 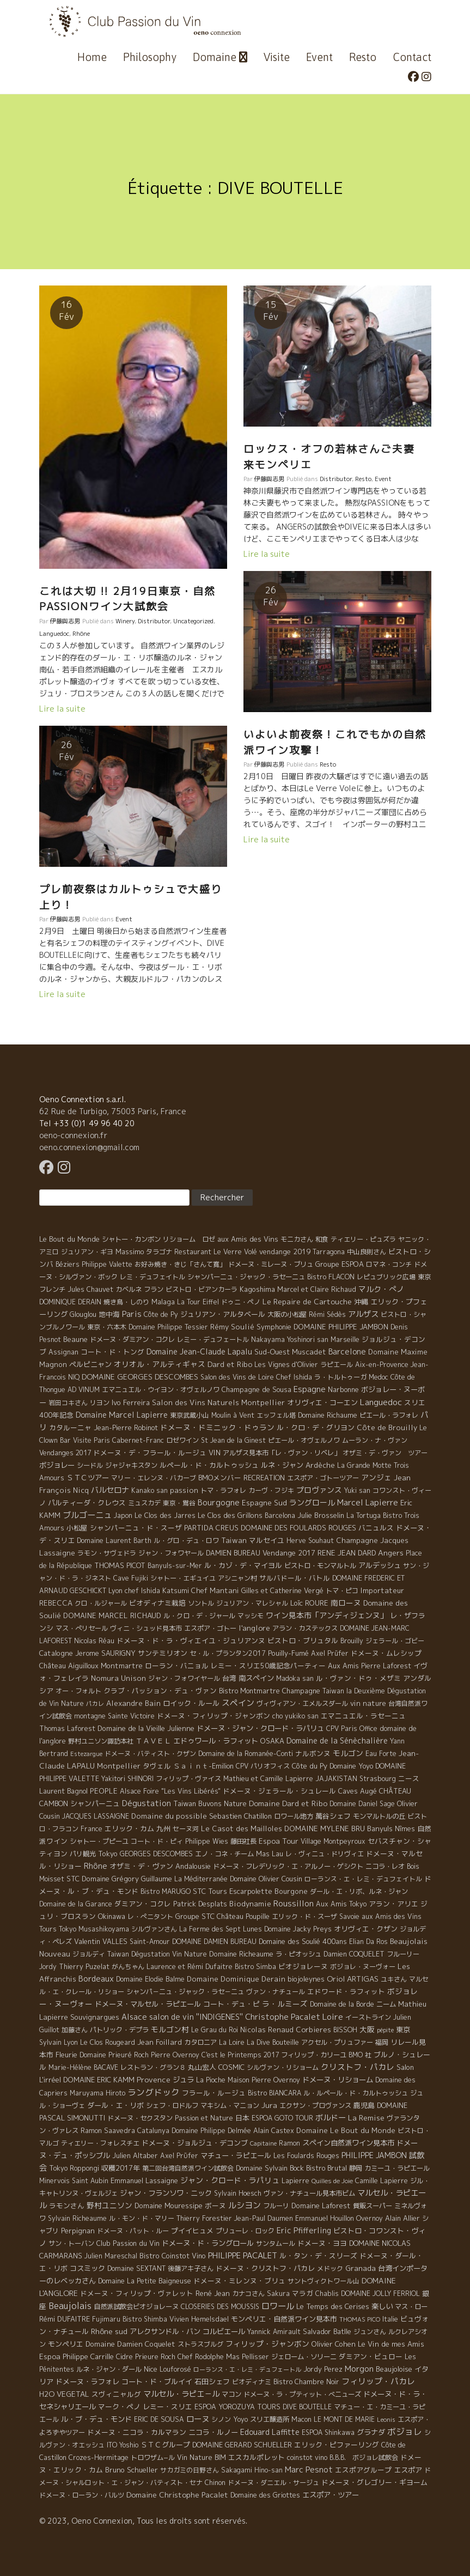 I want to click on Jean-Paul Daumen [Jean-Paul Daumen (5 éléments)], so click(x=263, y=2218).